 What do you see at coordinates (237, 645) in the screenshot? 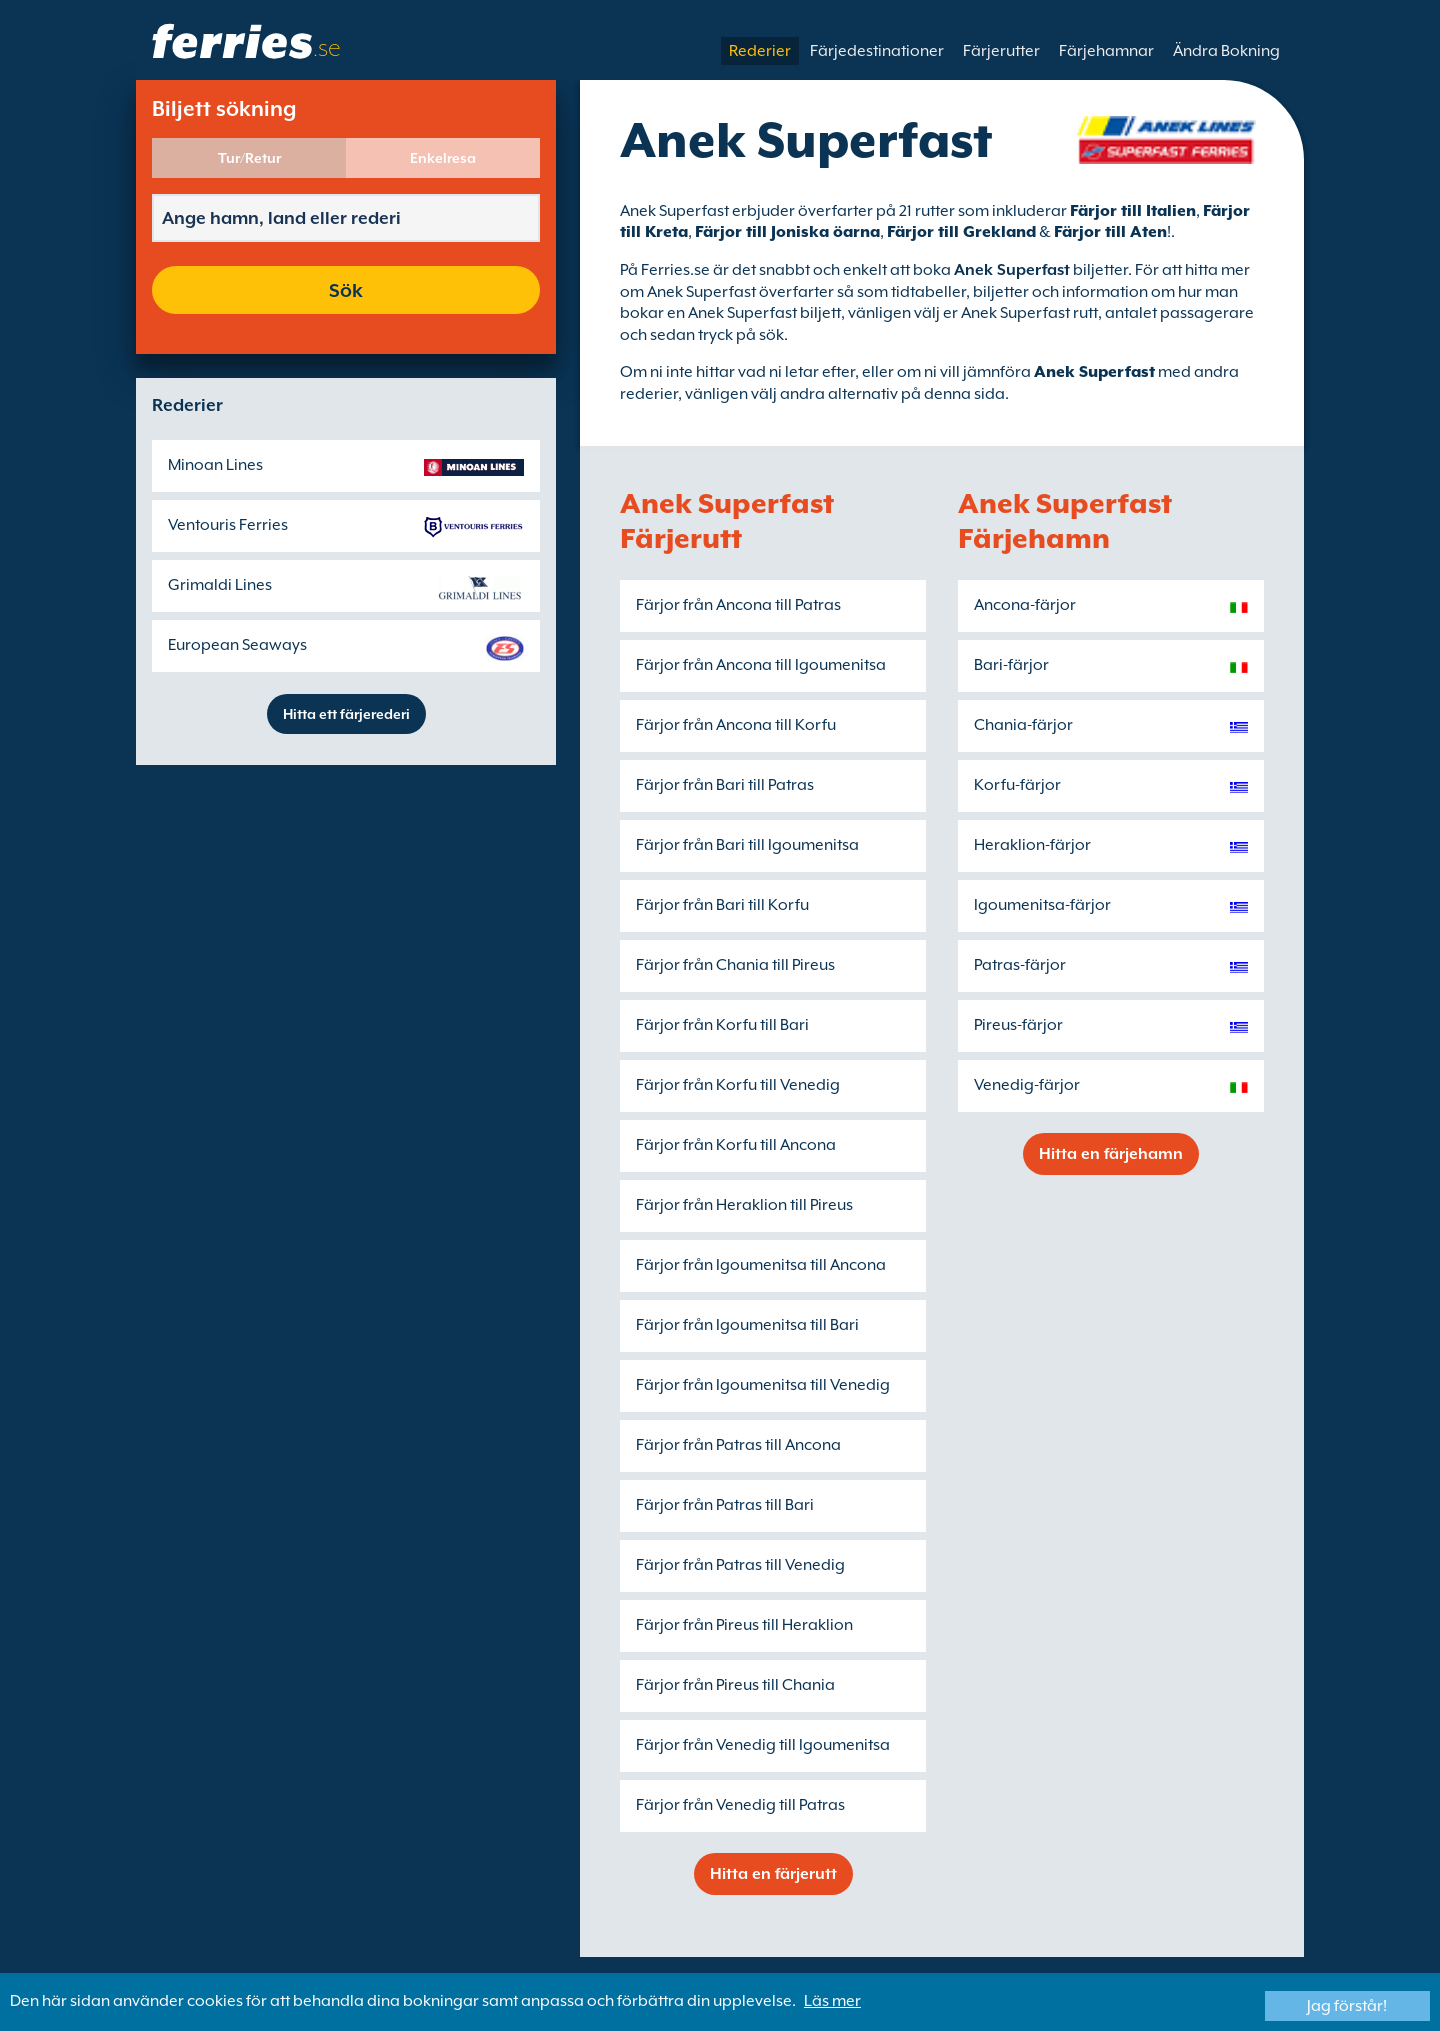
I see `European Seaways` at bounding box center [237, 645].